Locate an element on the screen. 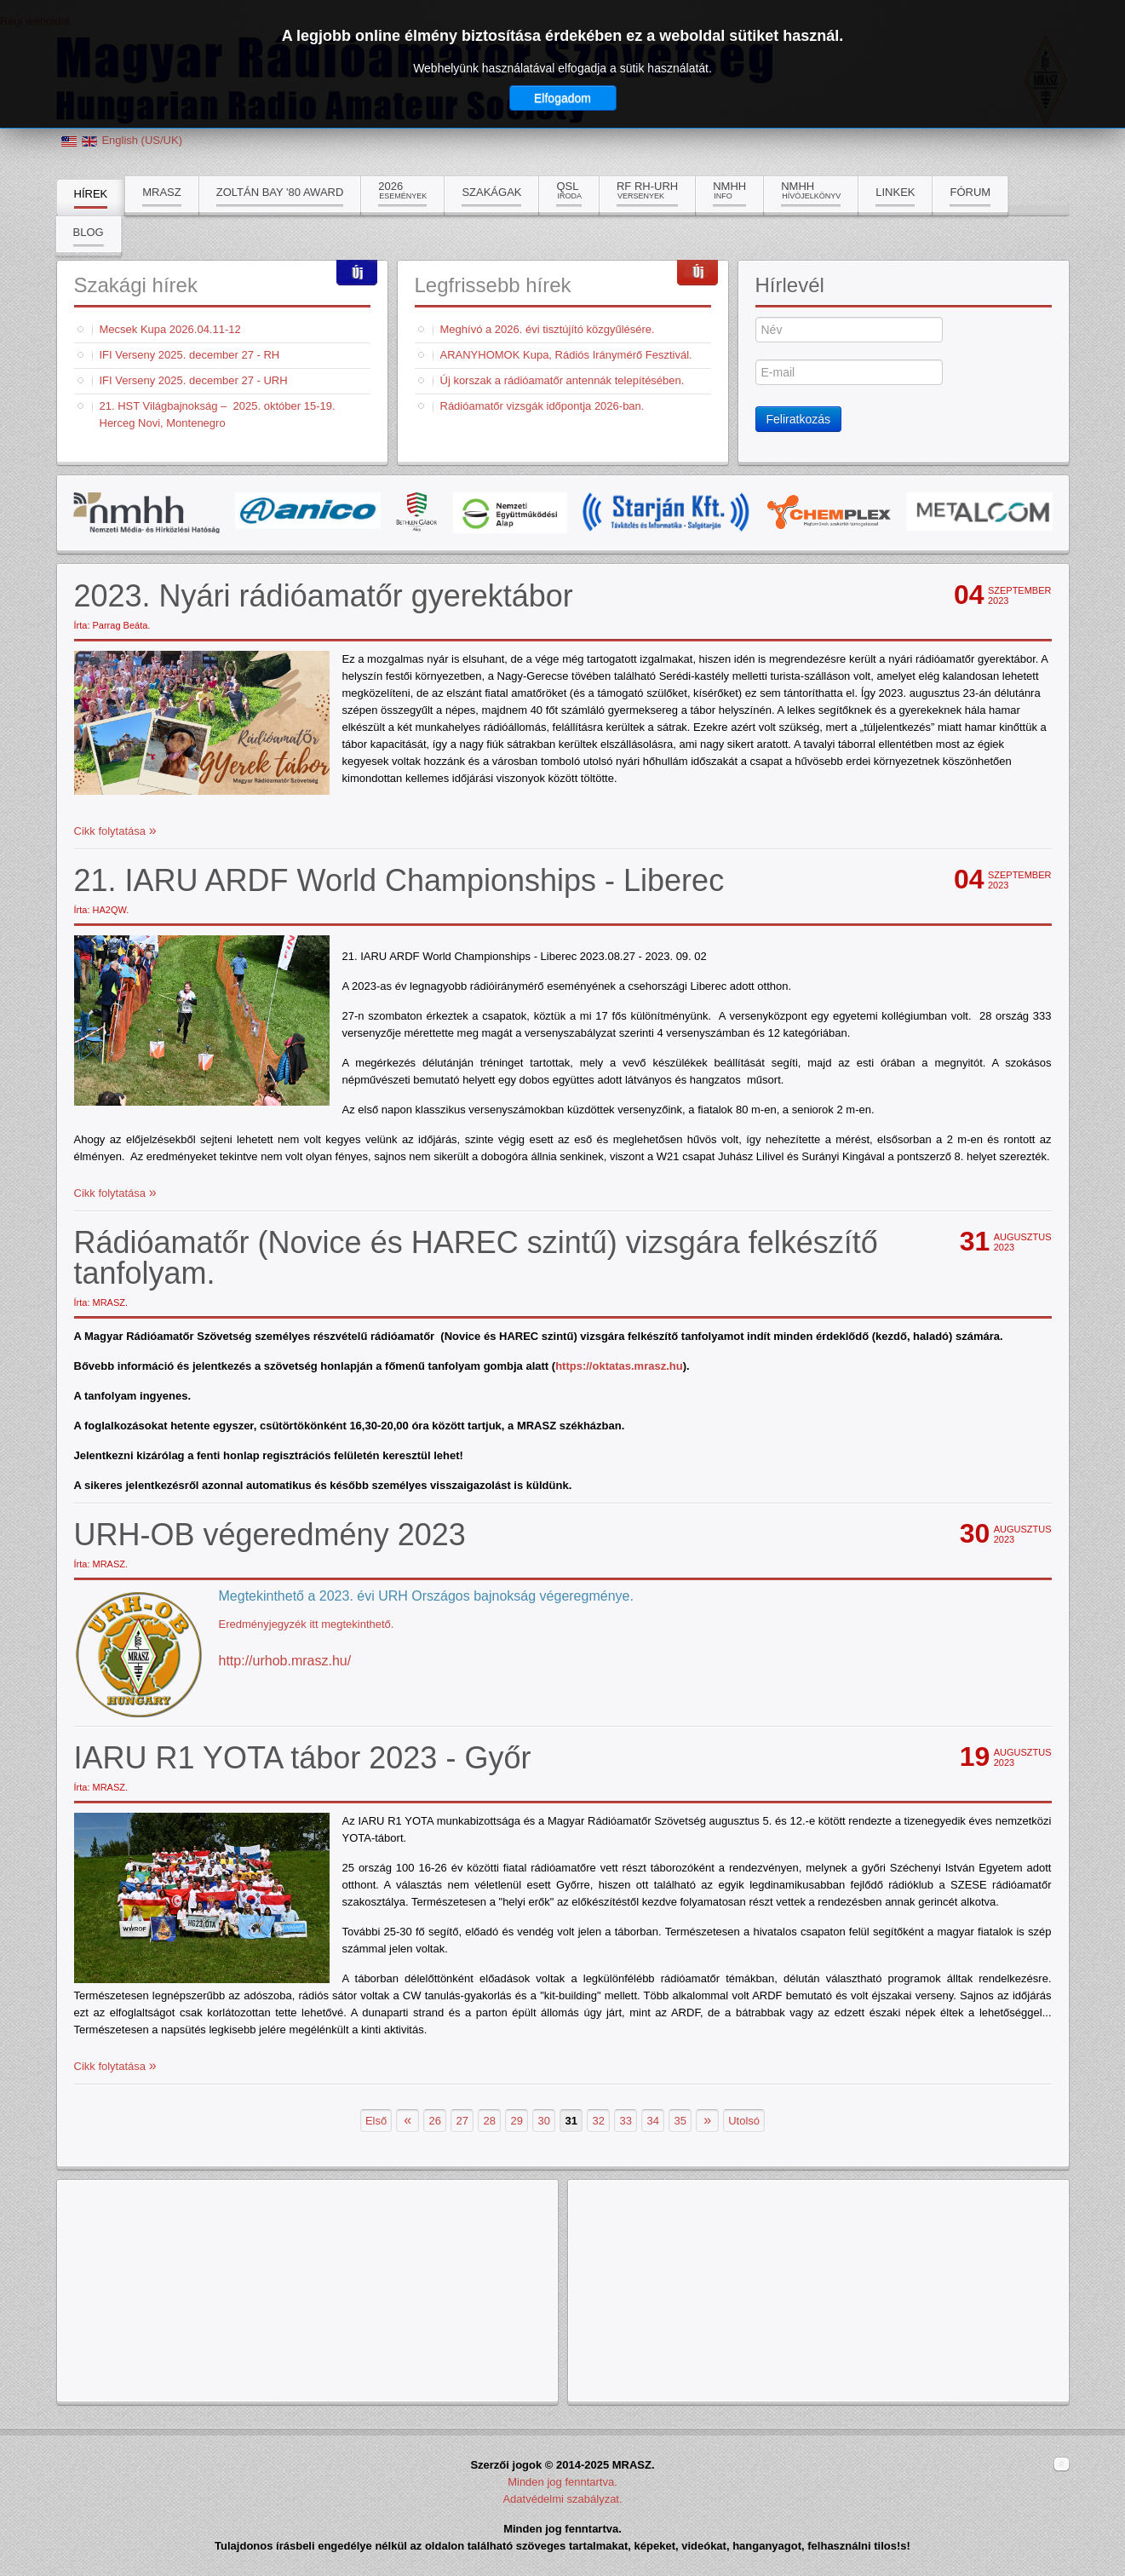 Image resolution: width=1125 pixels, height=2576 pixels. Feliratkozás is located at coordinates (798, 419).